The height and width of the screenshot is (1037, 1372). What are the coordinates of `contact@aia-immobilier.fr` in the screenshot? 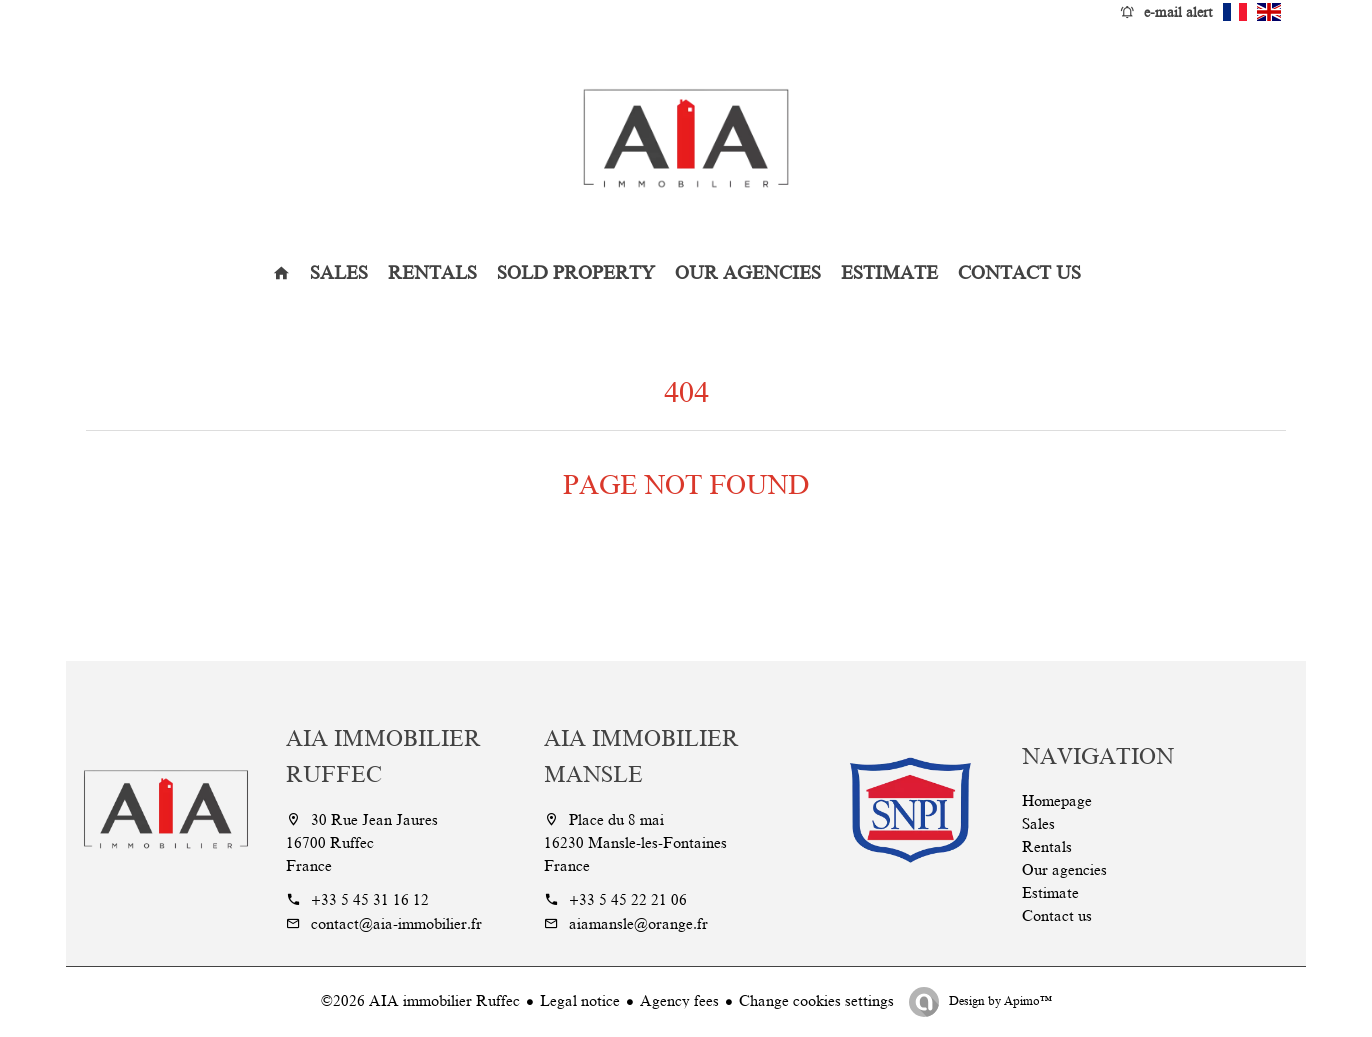 It's located at (396, 924).